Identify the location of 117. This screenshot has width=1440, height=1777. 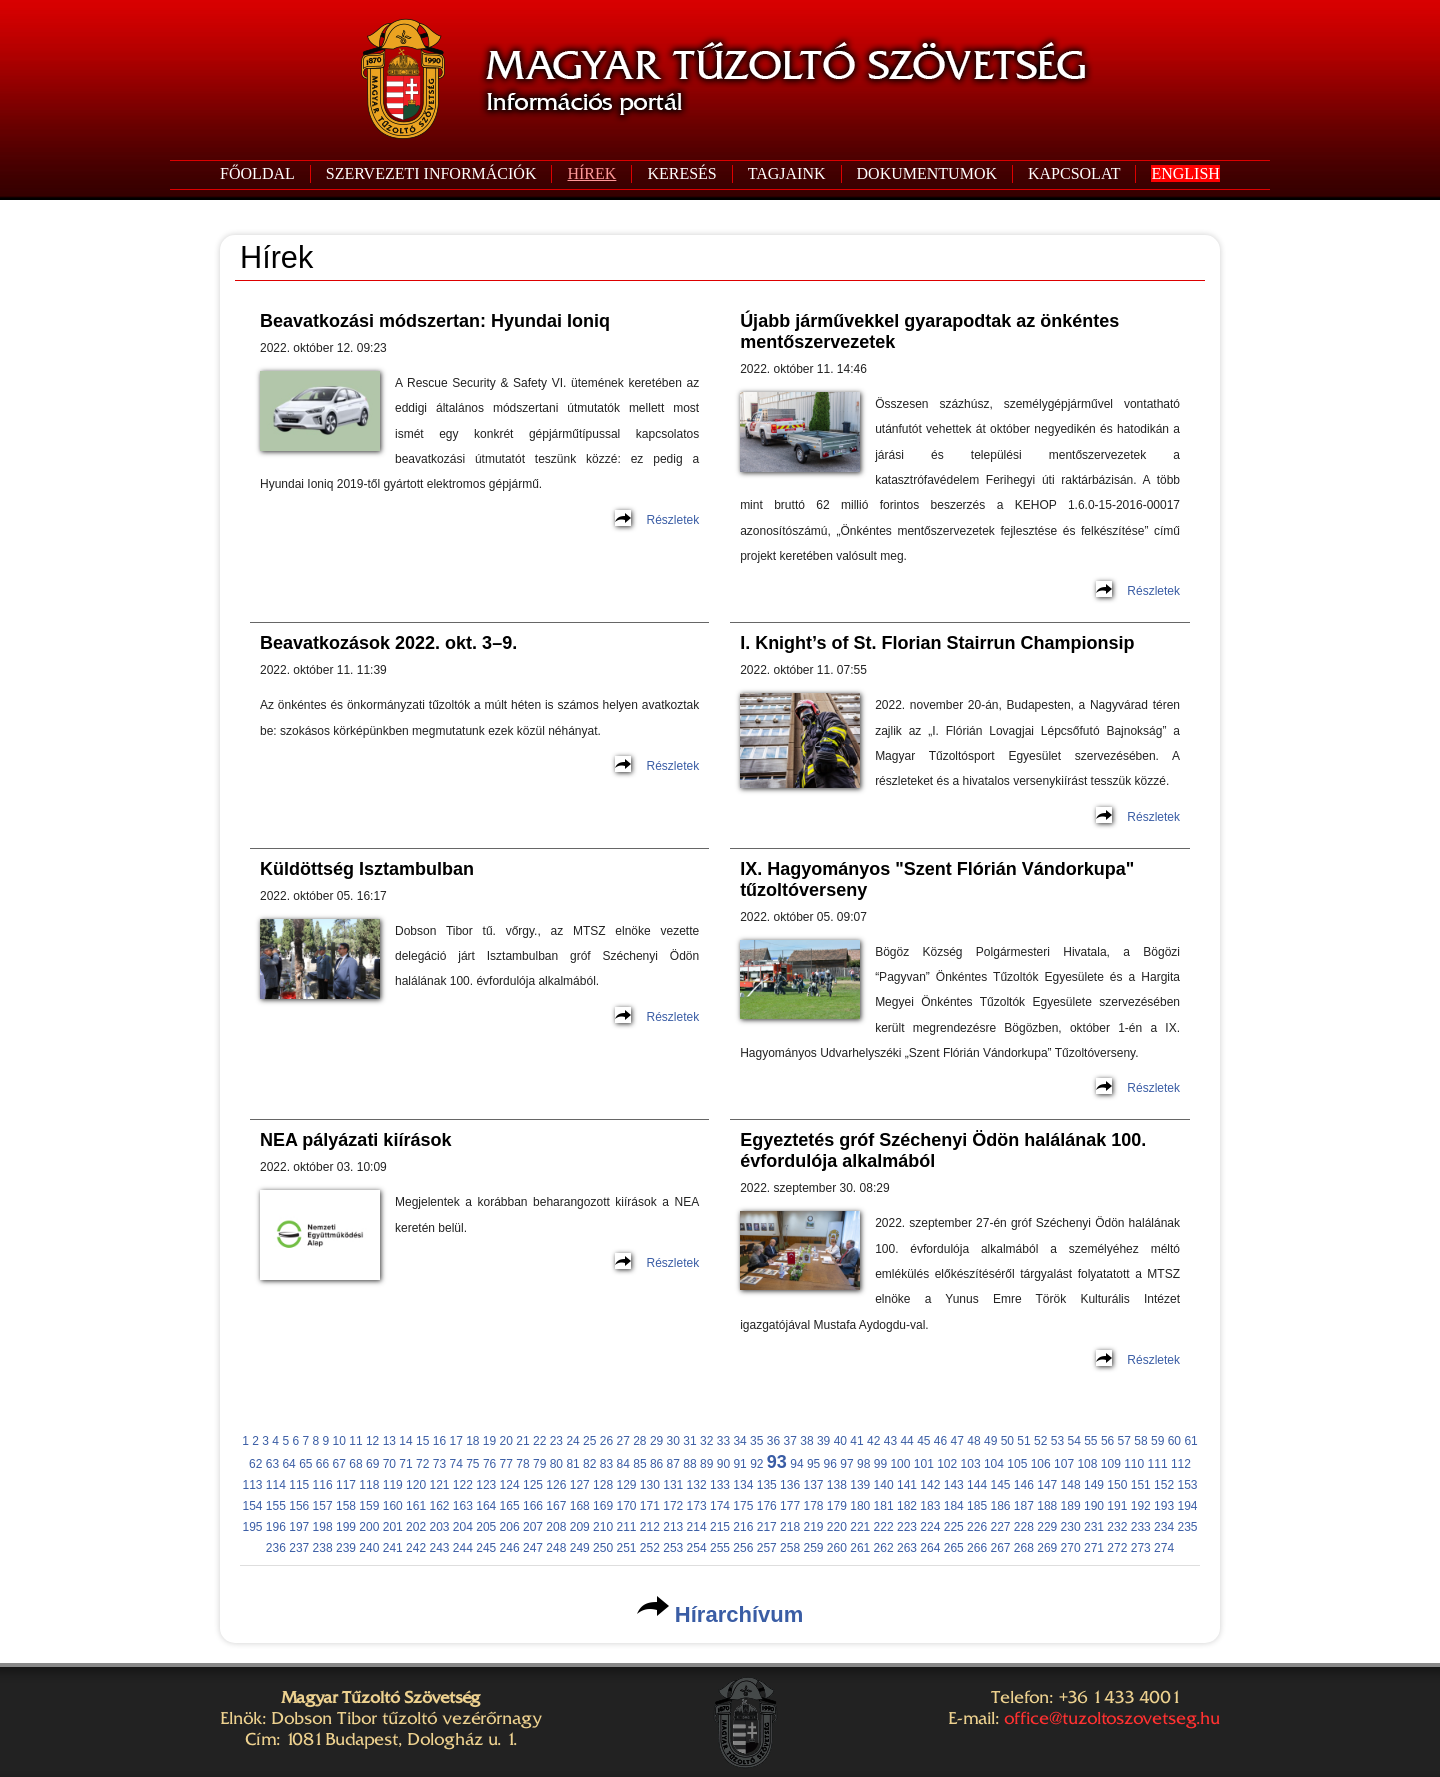
(346, 1485).